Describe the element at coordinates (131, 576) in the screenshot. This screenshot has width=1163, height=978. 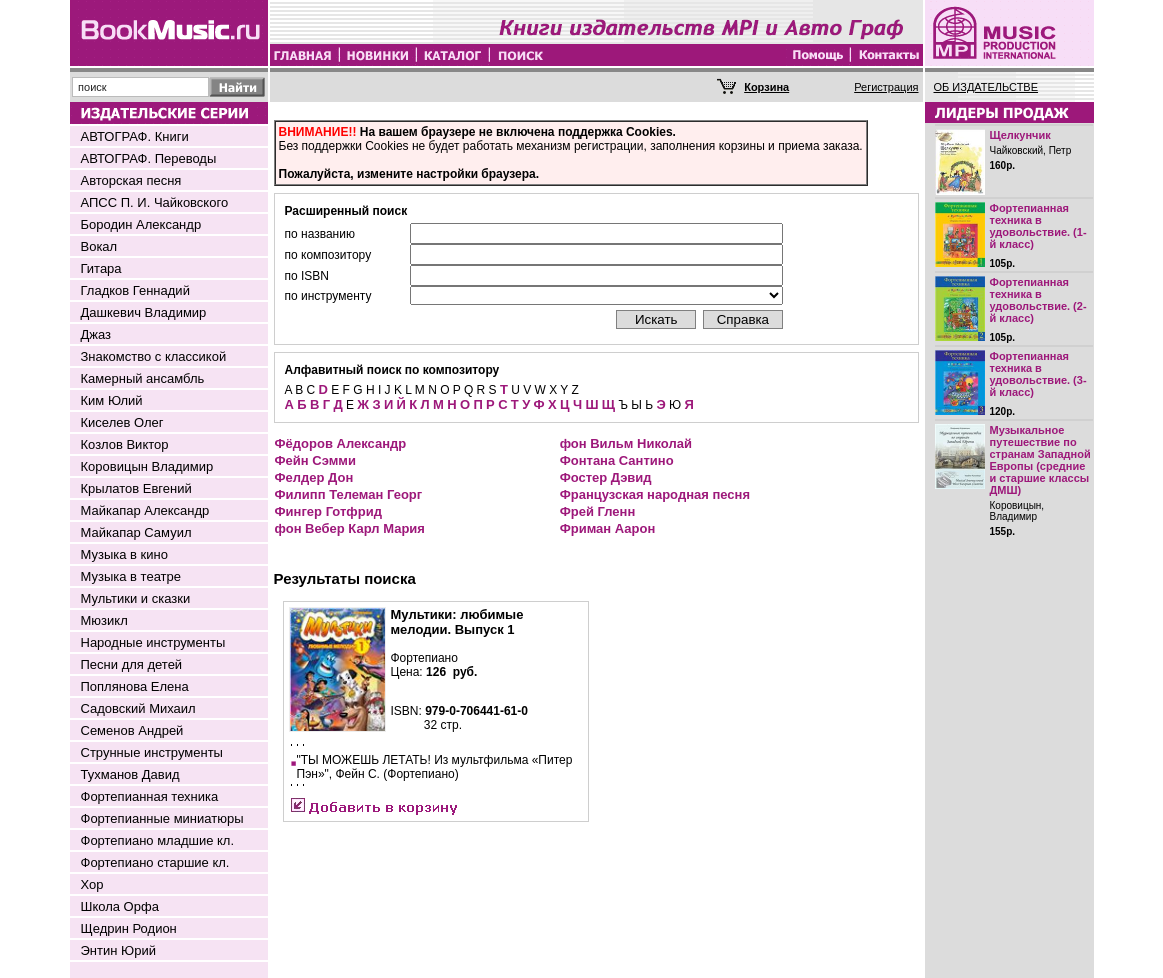
I see `Музыка в театре` at that location.